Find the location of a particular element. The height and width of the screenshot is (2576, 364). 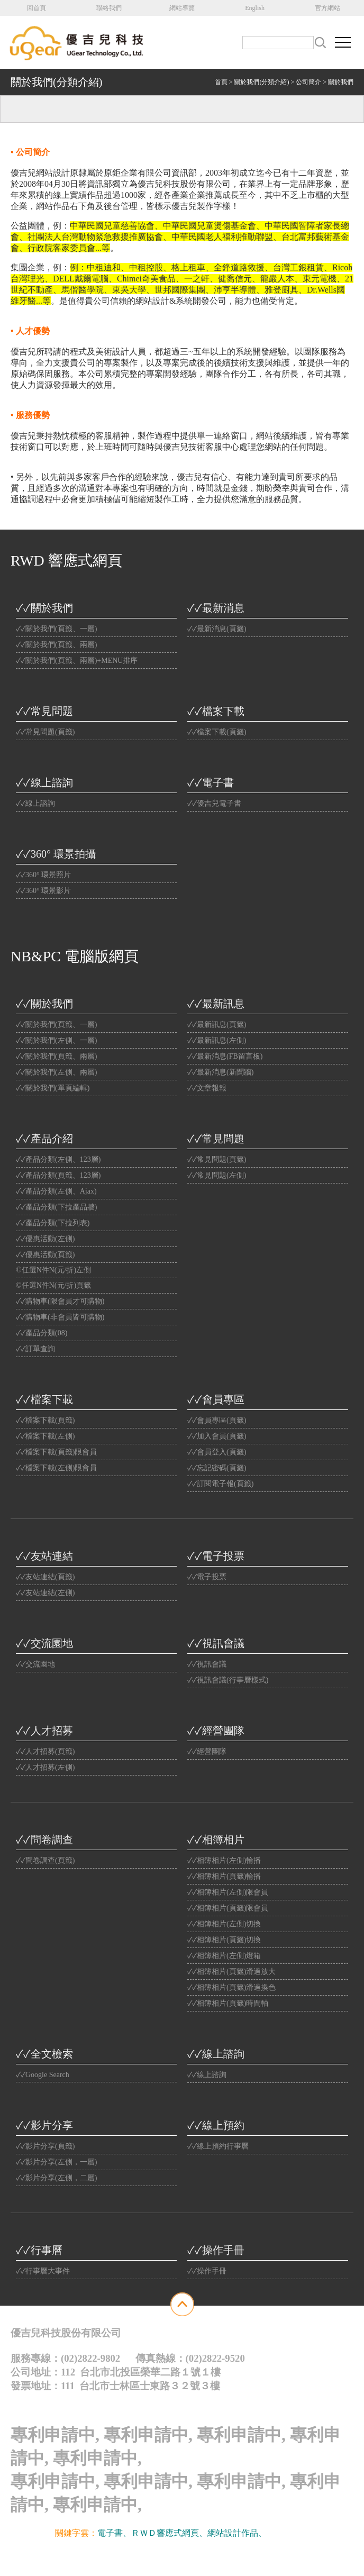

✓✓行事曆大事件 is located at coordinates (43, 2271).